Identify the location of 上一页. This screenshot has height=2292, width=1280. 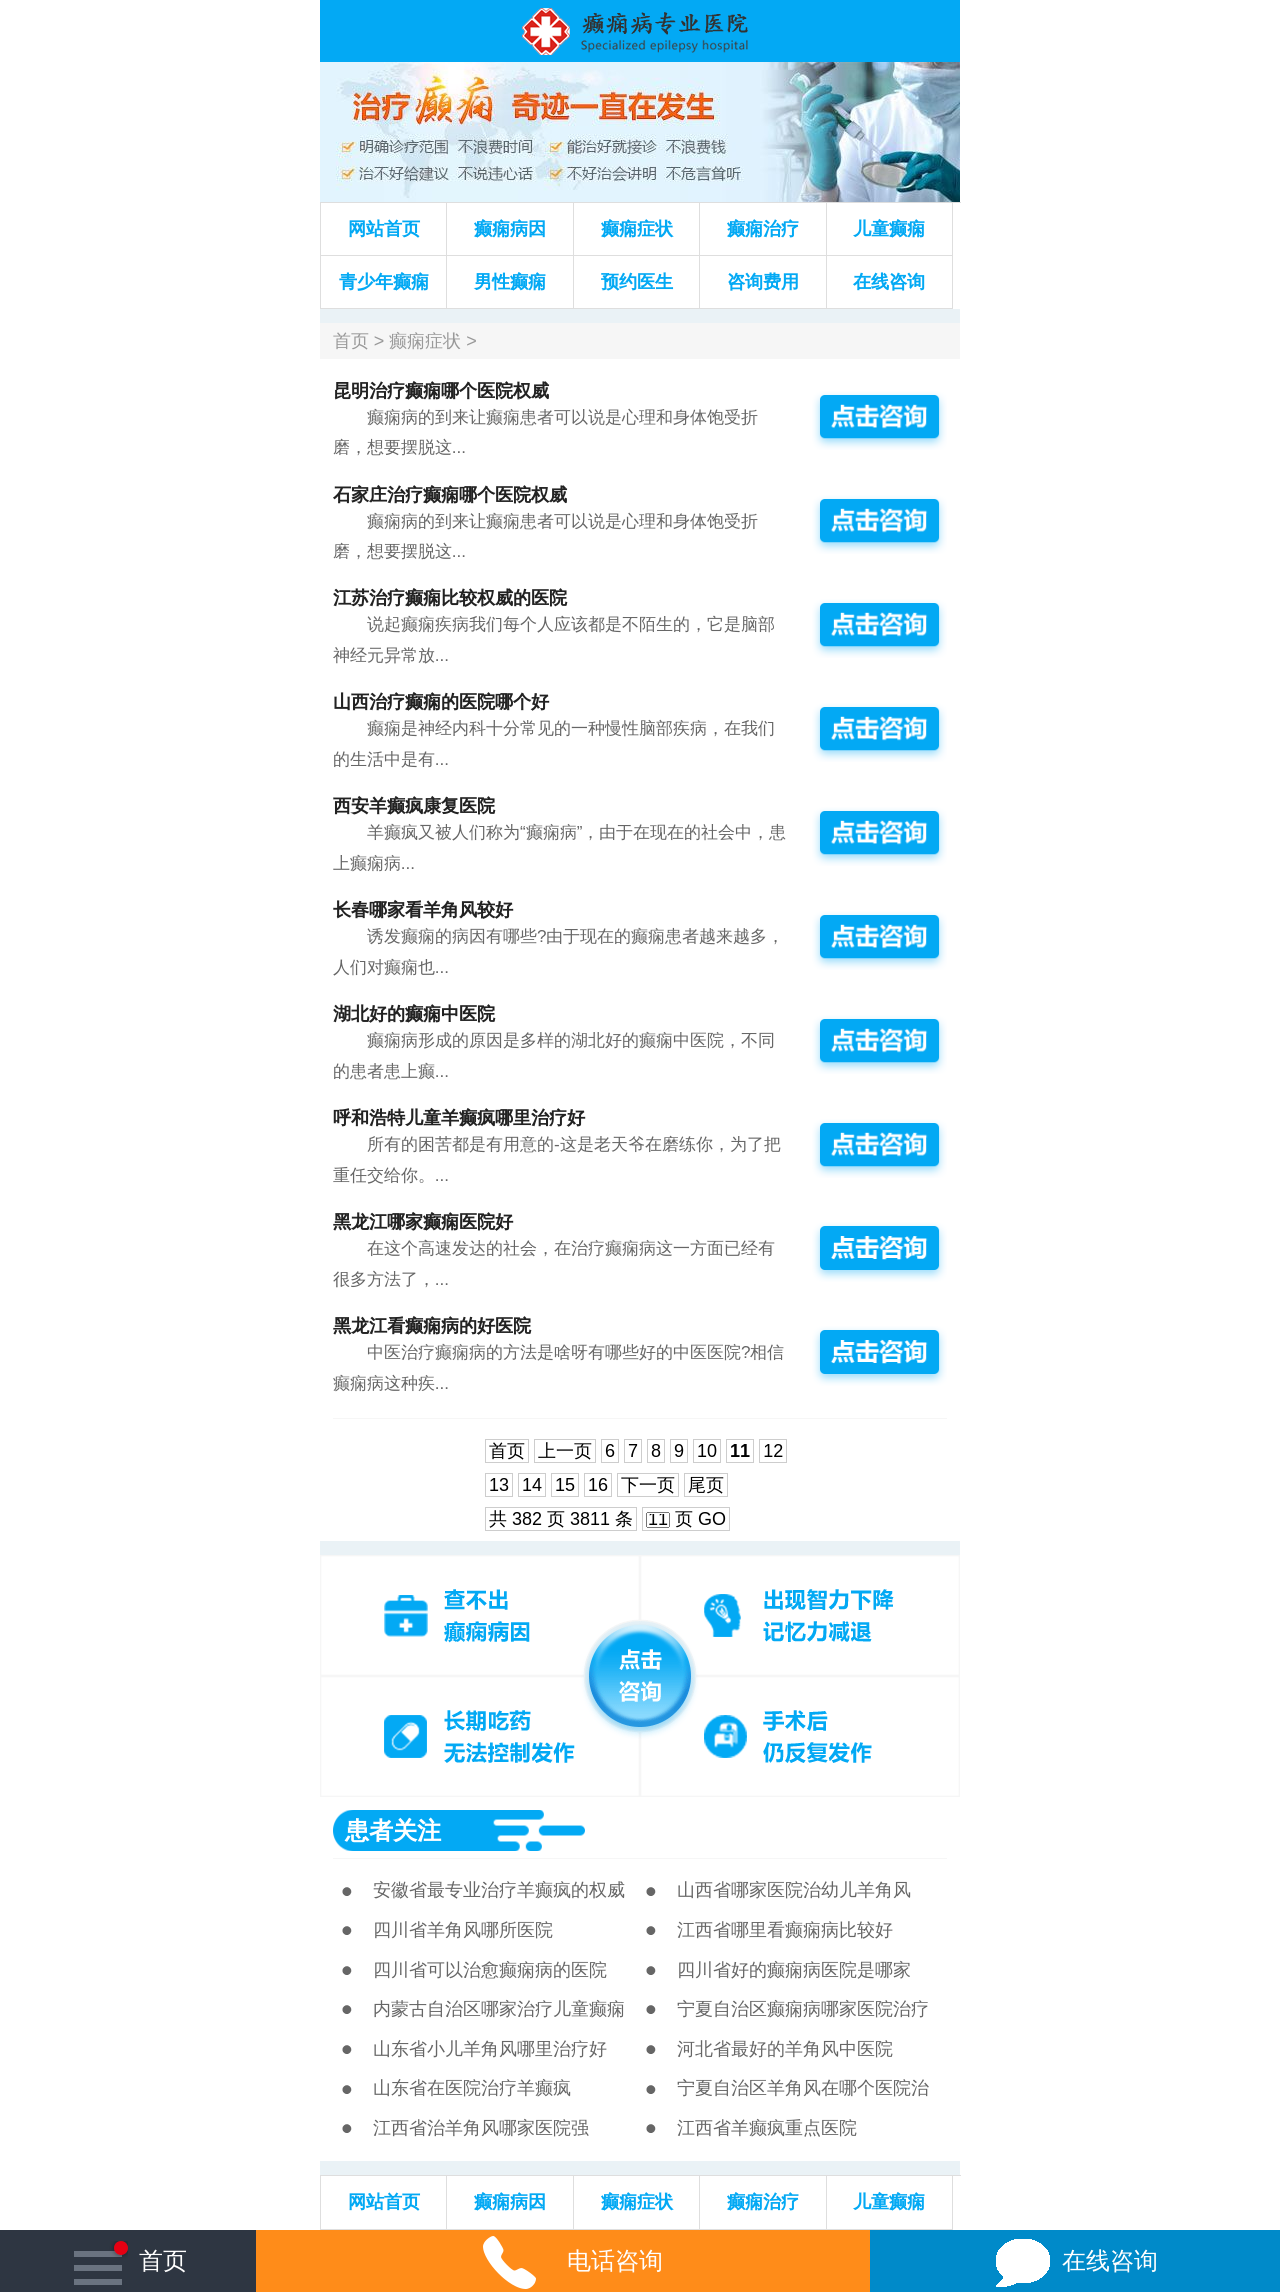
(565, 1451).